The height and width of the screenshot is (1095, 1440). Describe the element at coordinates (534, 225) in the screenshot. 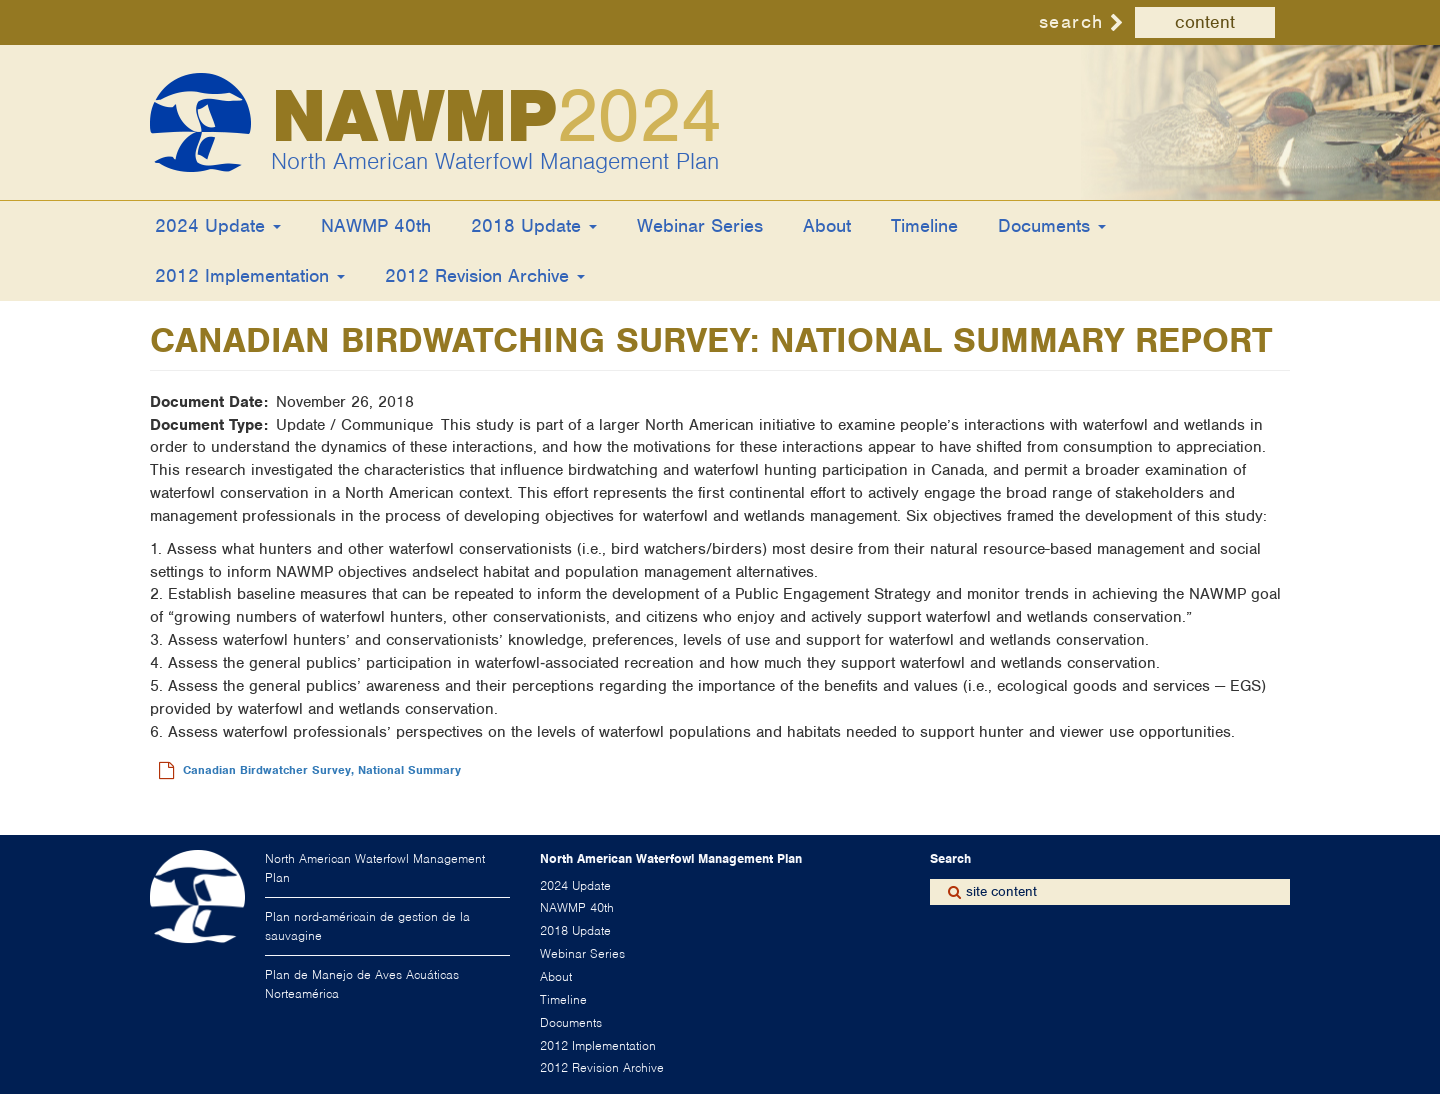

I see `2018 Update` at that location.